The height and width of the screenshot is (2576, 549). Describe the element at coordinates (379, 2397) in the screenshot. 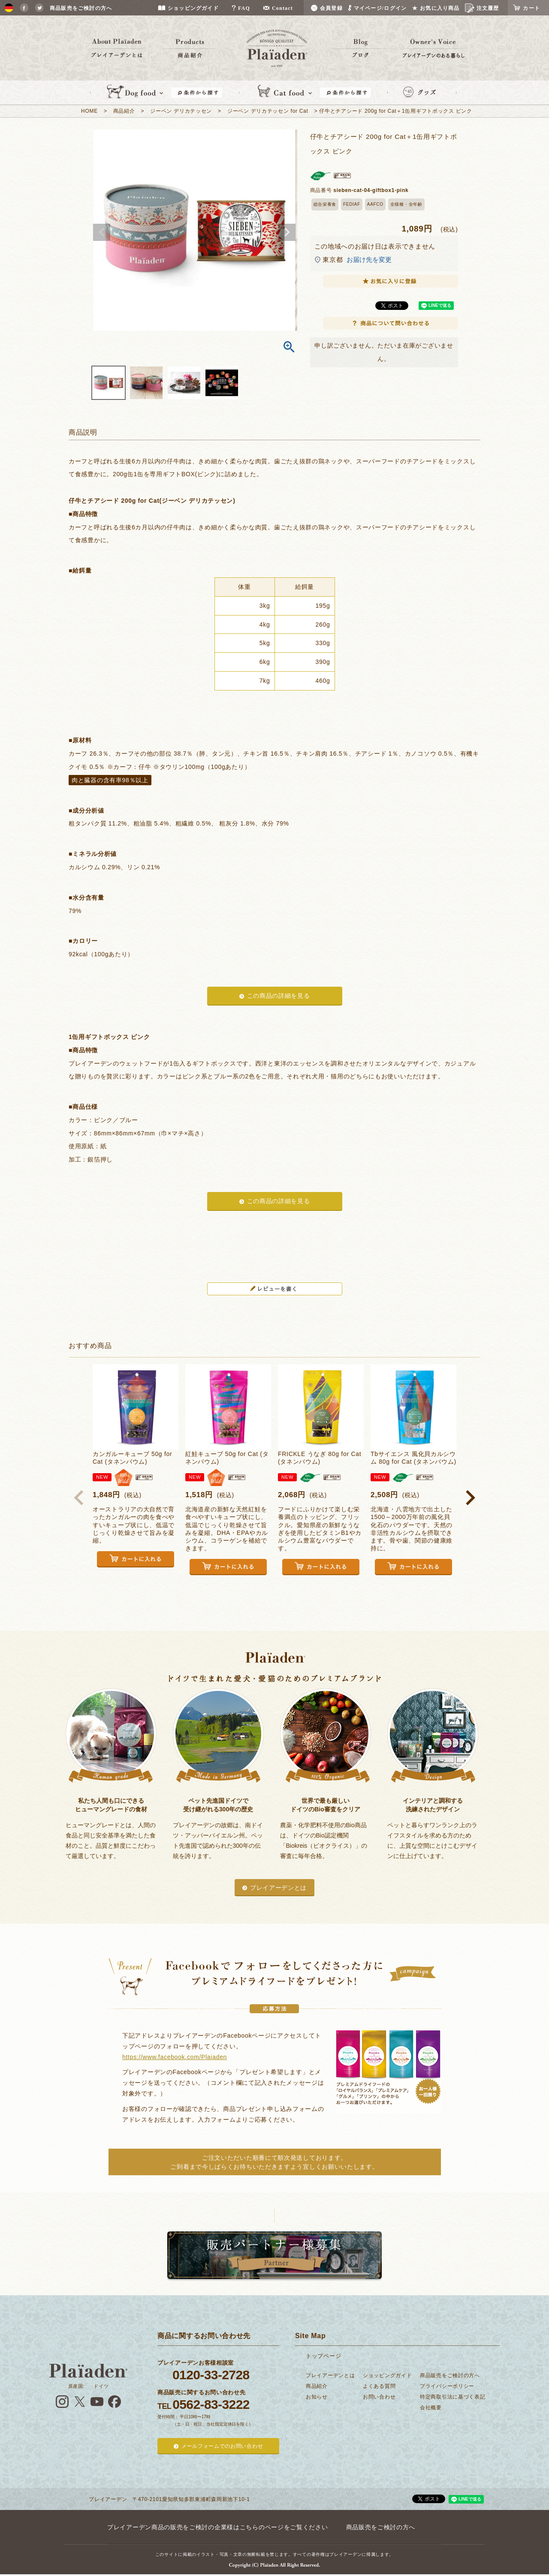

I see `お問い合わせ` at that location.